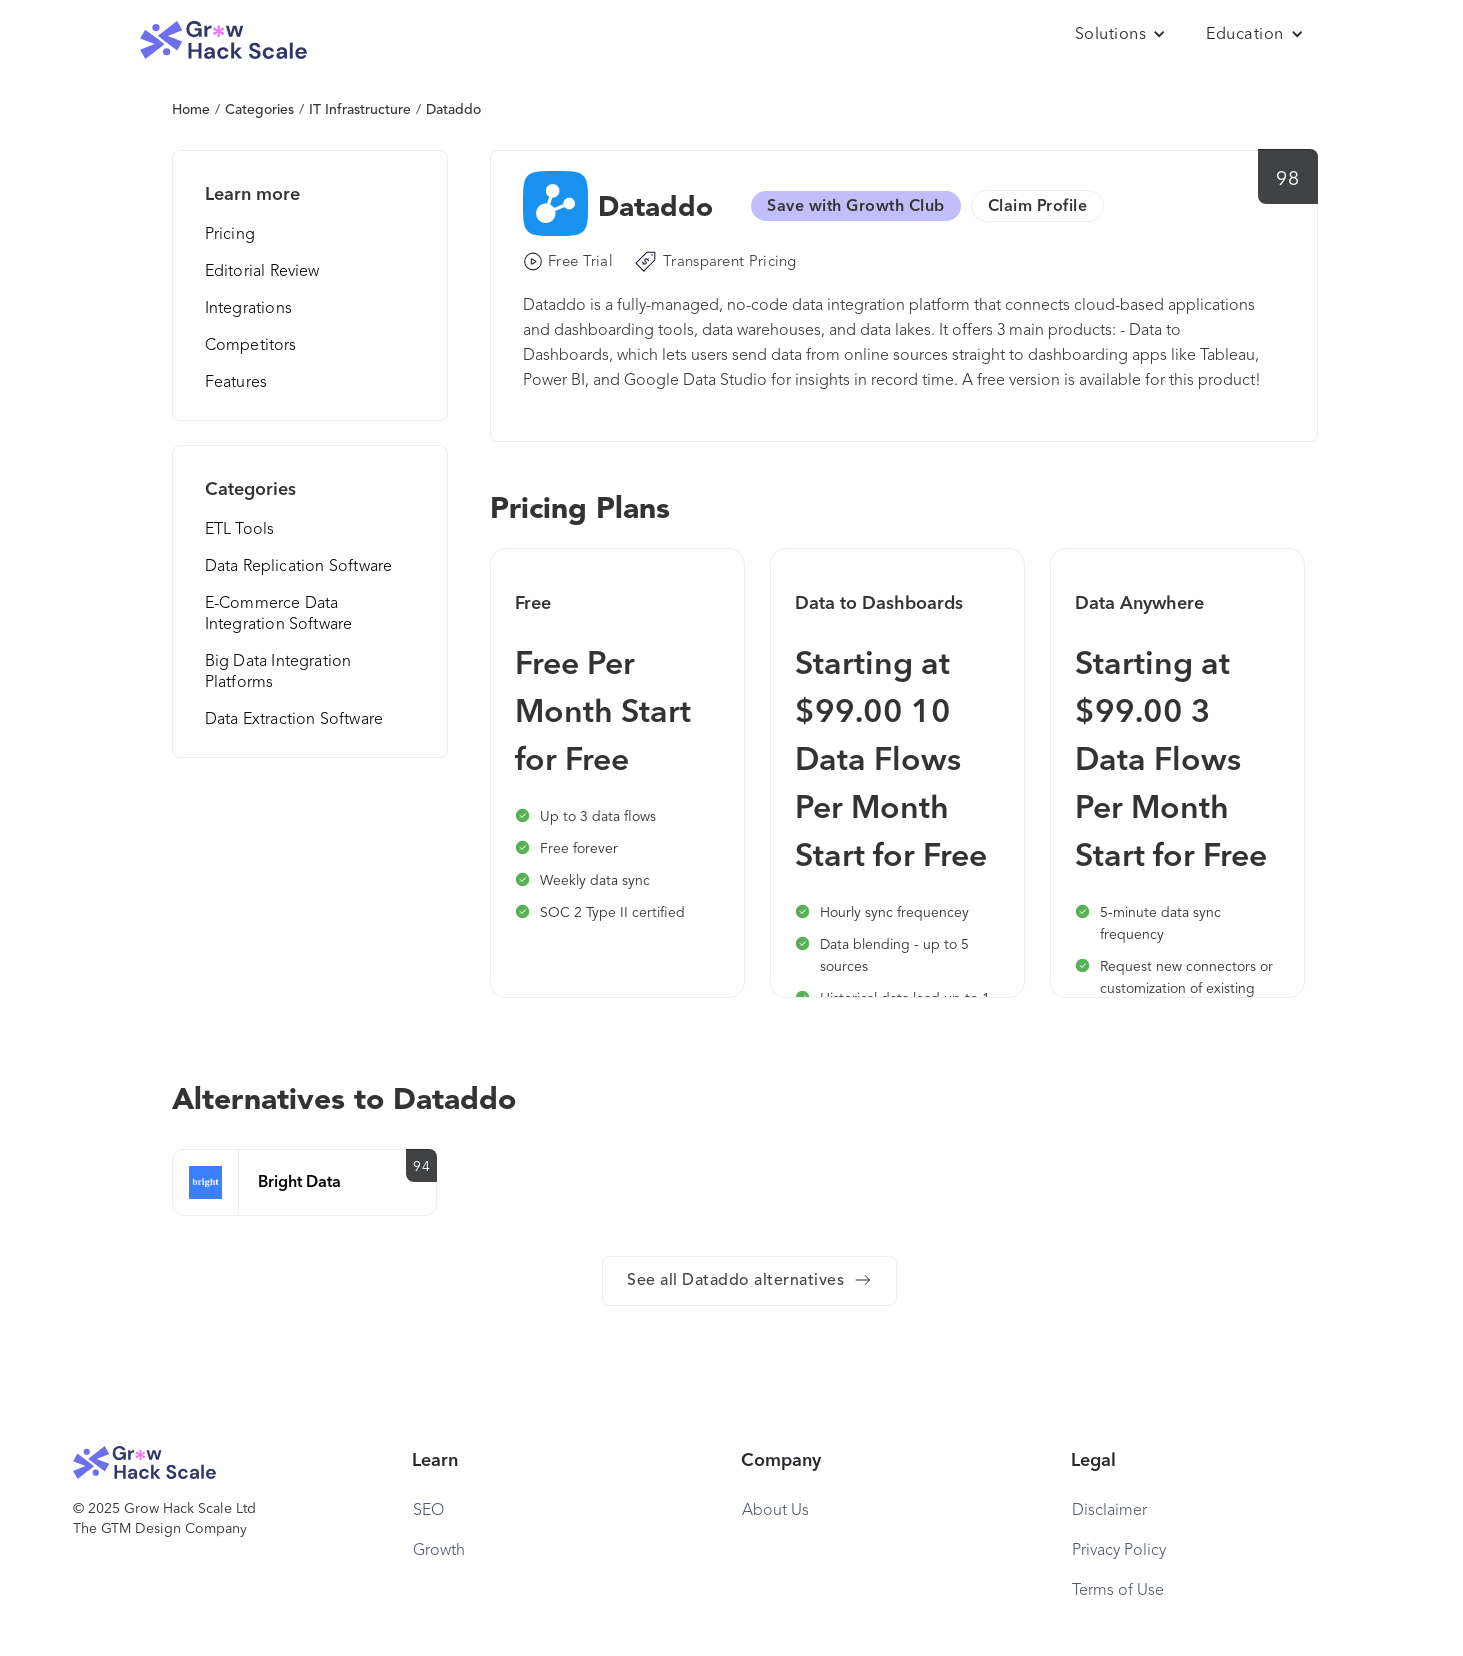  I want to click on Disclaimer, so click(1109, 1511).